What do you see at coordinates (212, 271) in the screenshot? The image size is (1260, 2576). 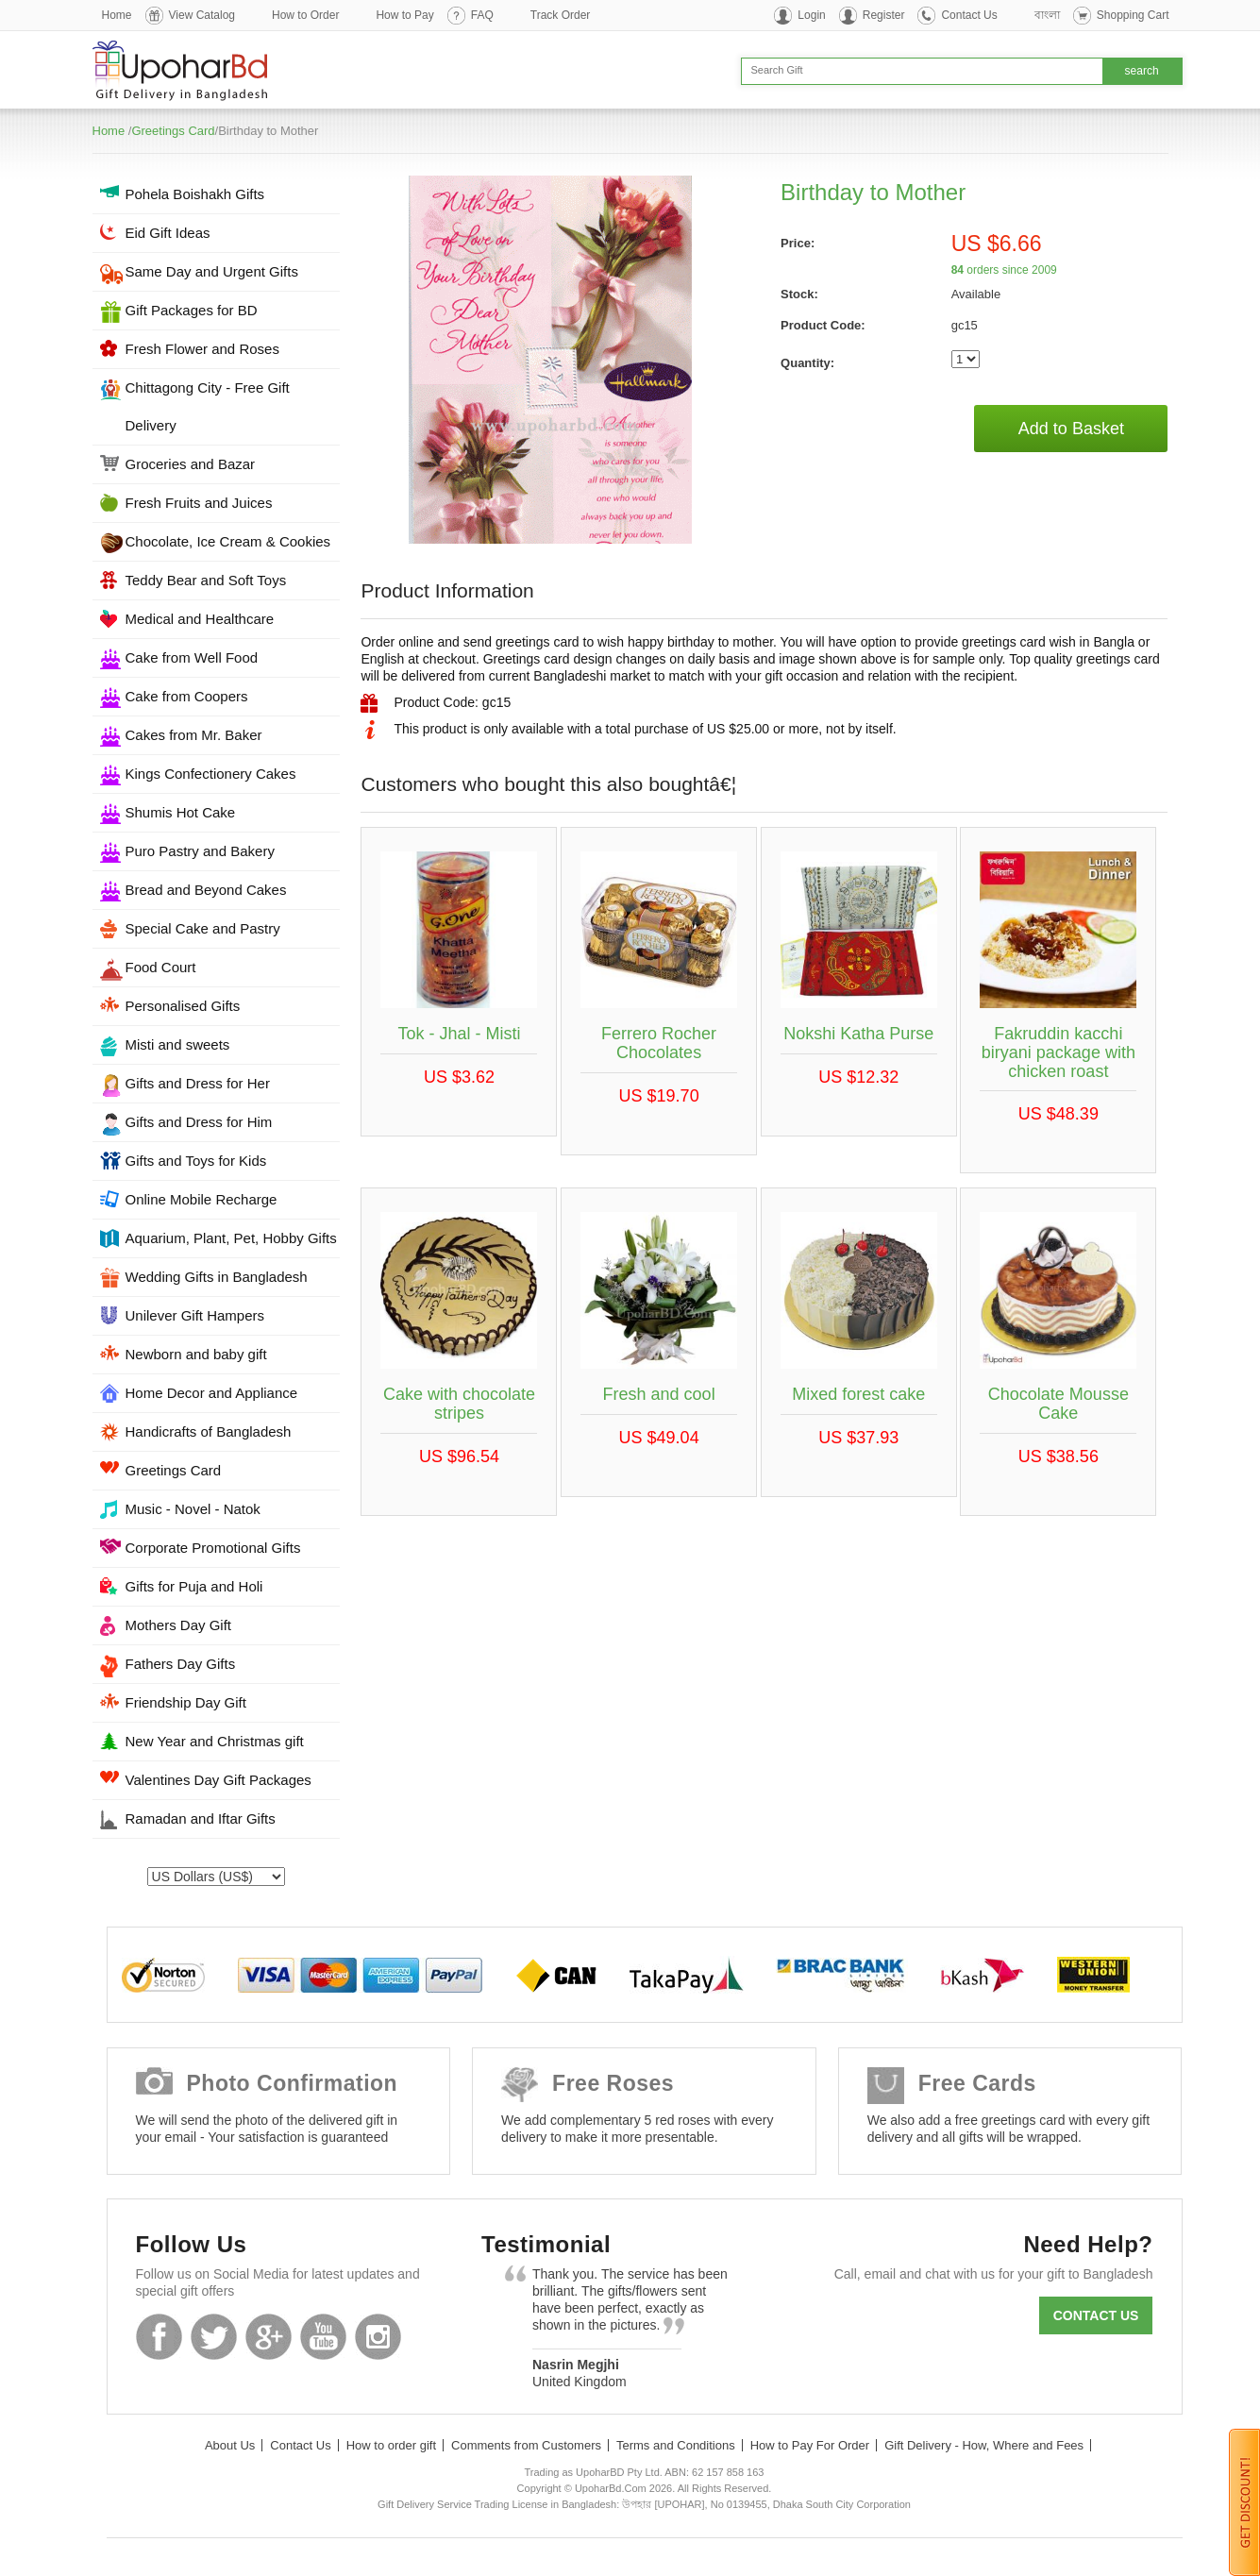 I see `Same Day and Urgent Gifts` at bounding box center [212, 271].